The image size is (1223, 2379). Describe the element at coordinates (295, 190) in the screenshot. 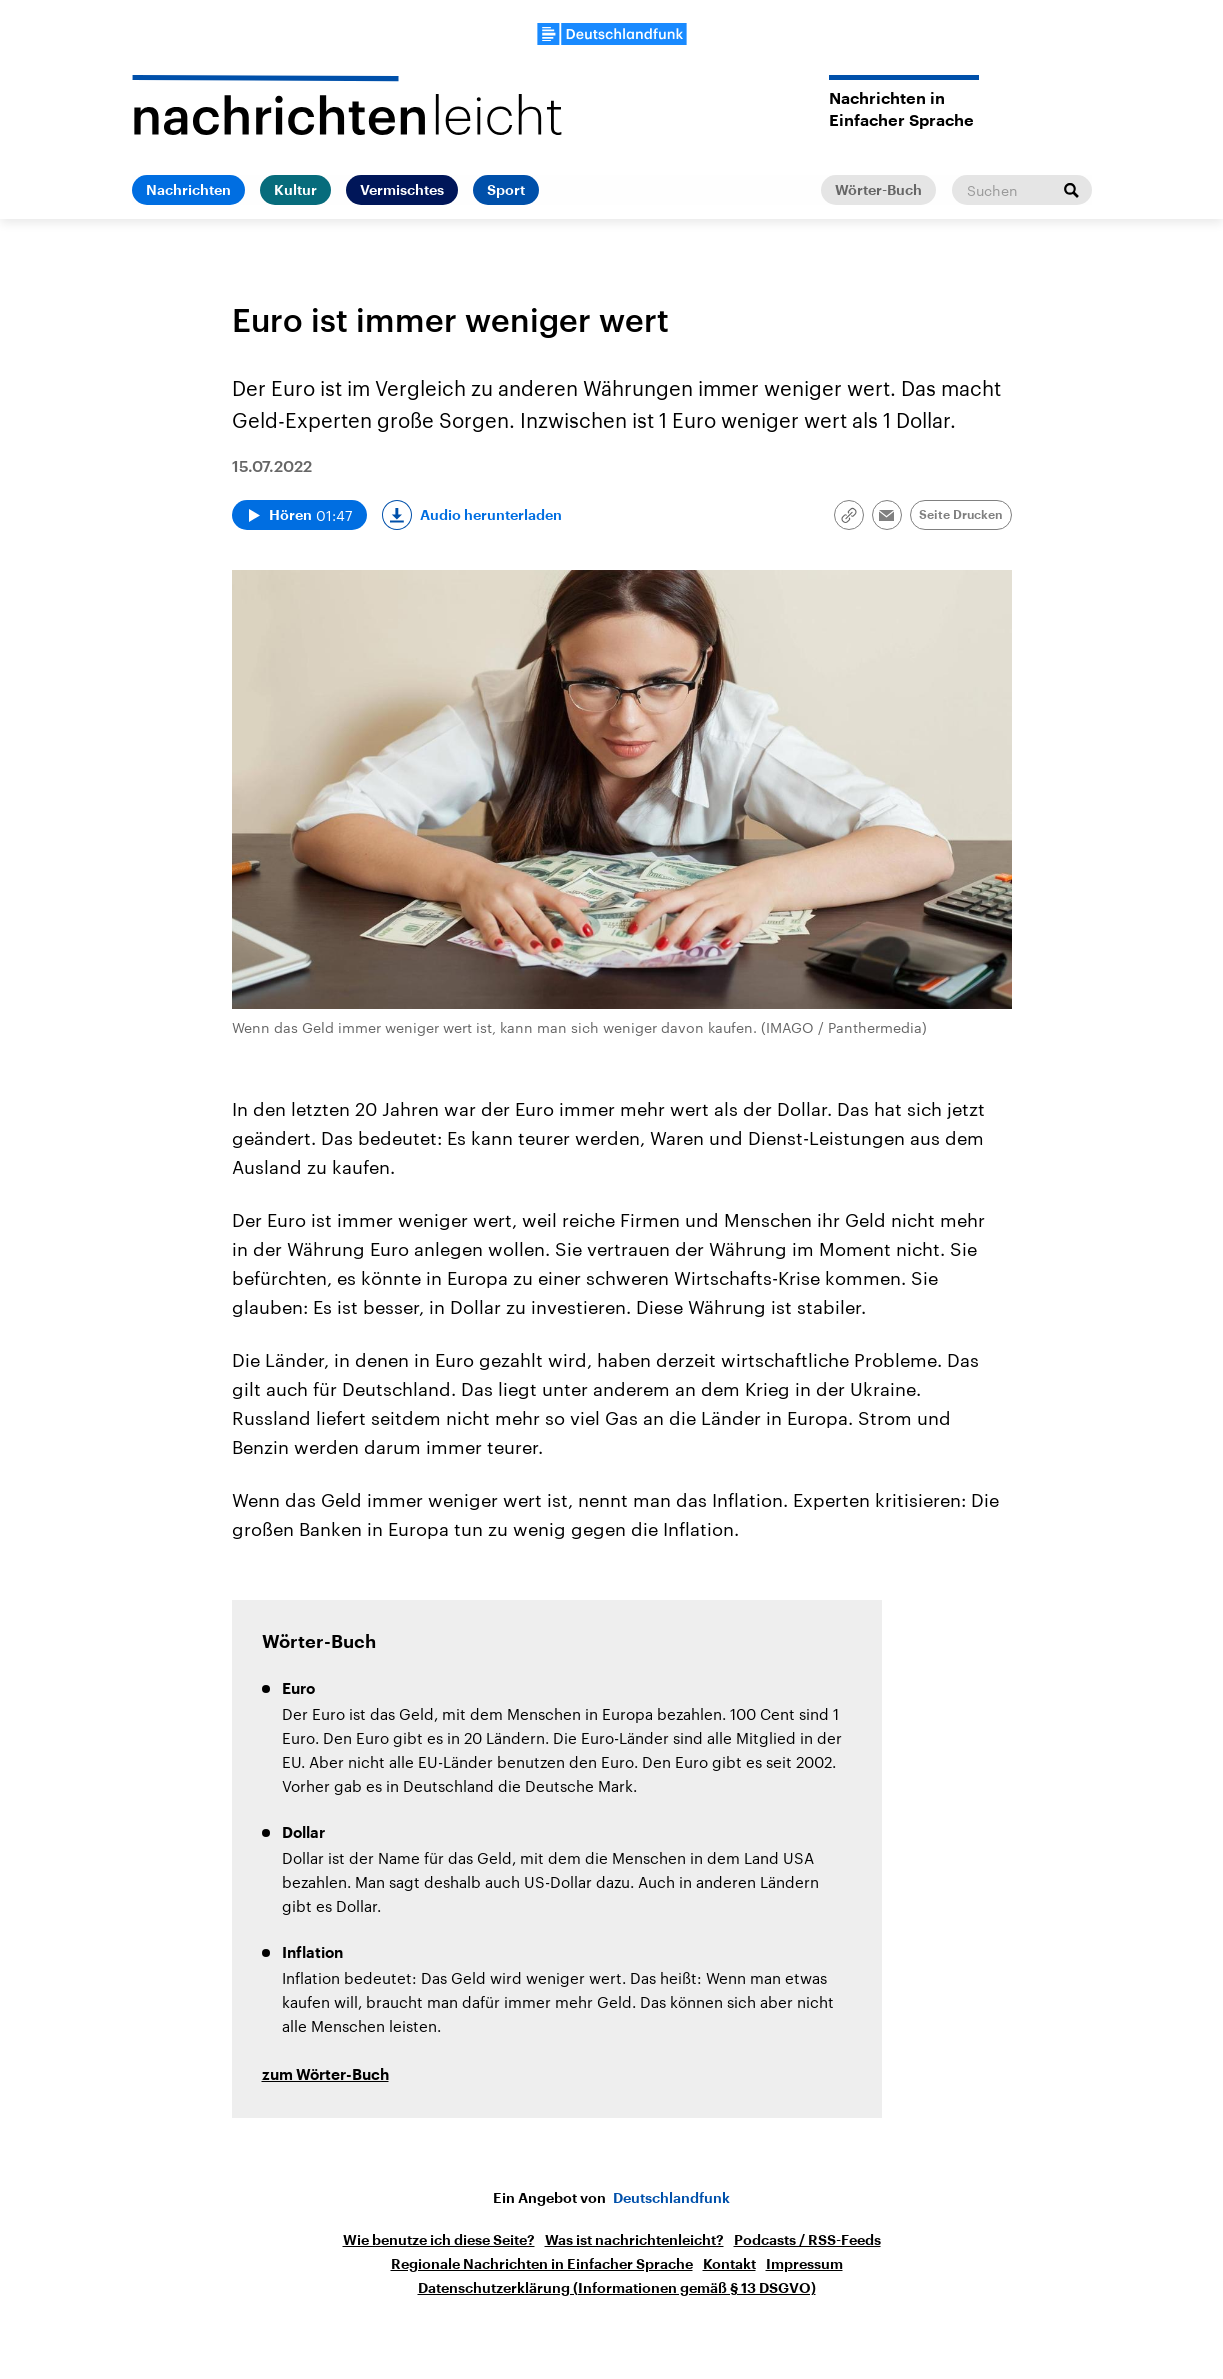

I see `Kultur` at that location.